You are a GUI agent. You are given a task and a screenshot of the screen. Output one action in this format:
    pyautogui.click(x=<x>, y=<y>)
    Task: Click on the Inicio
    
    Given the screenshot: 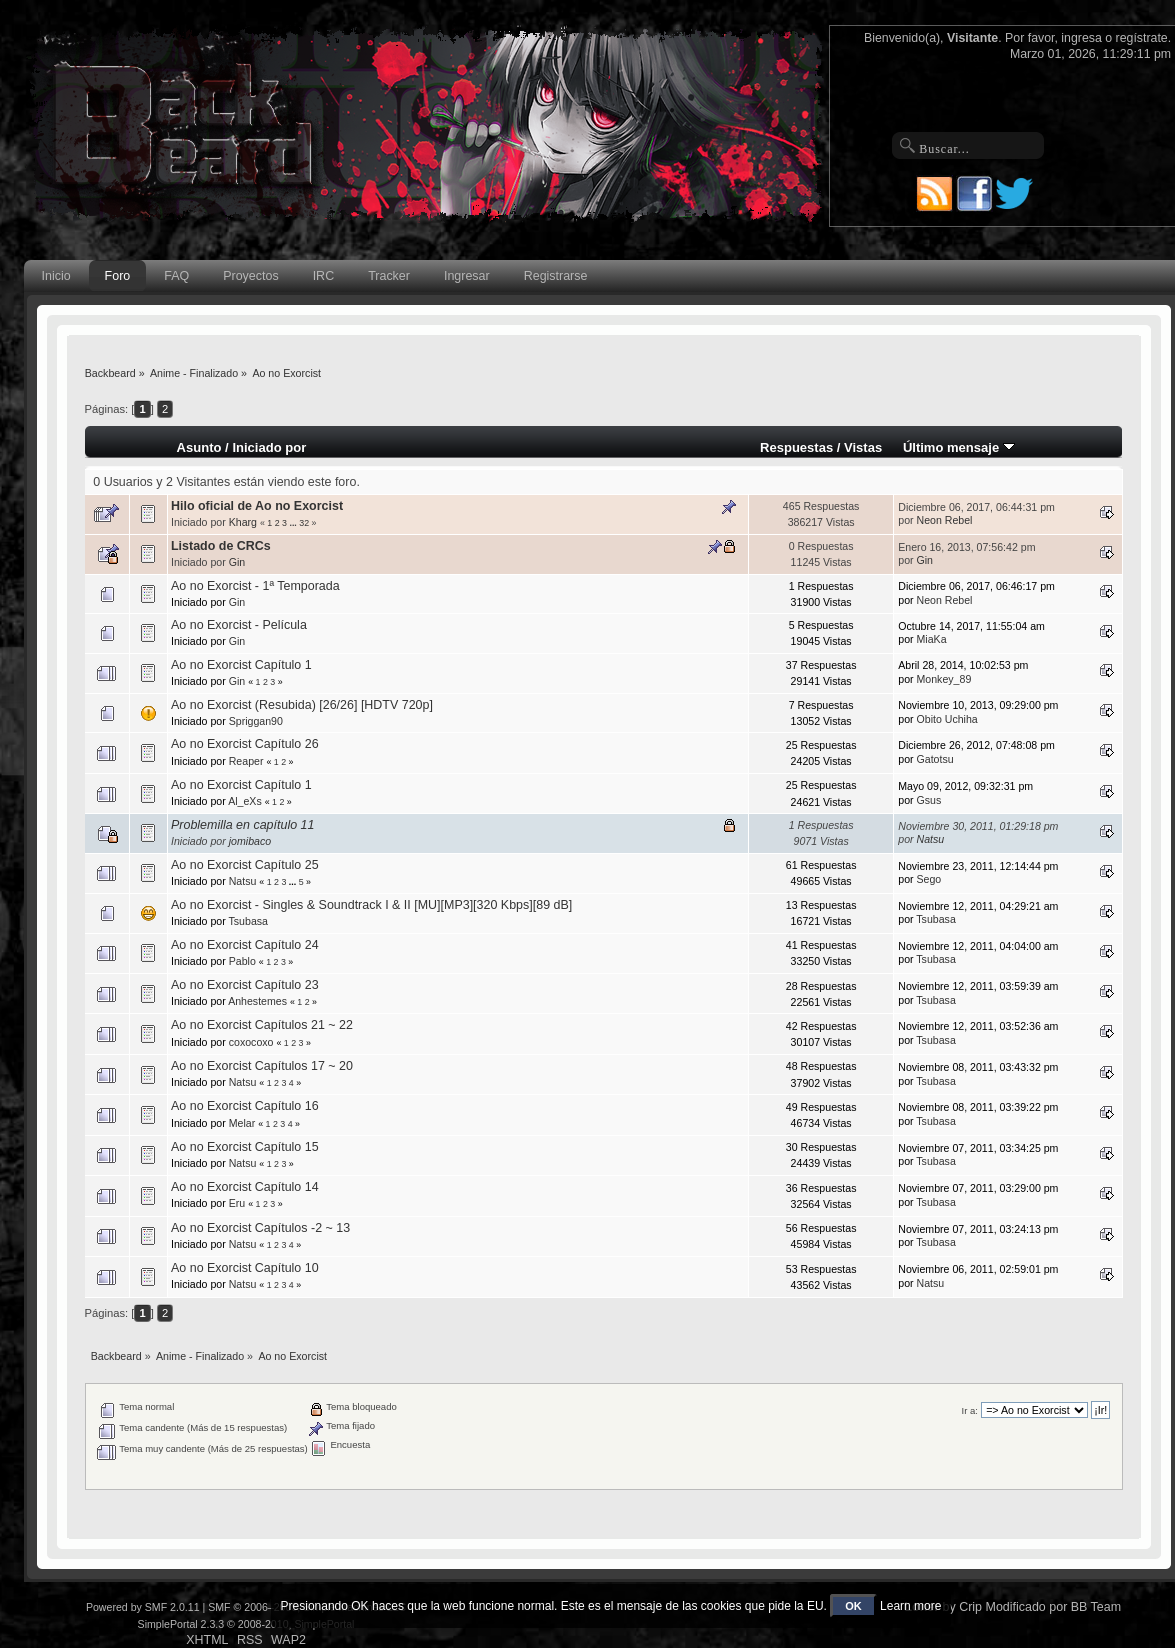 What is the action you would take?
    pyautogui.click(x=56, y=276)
    